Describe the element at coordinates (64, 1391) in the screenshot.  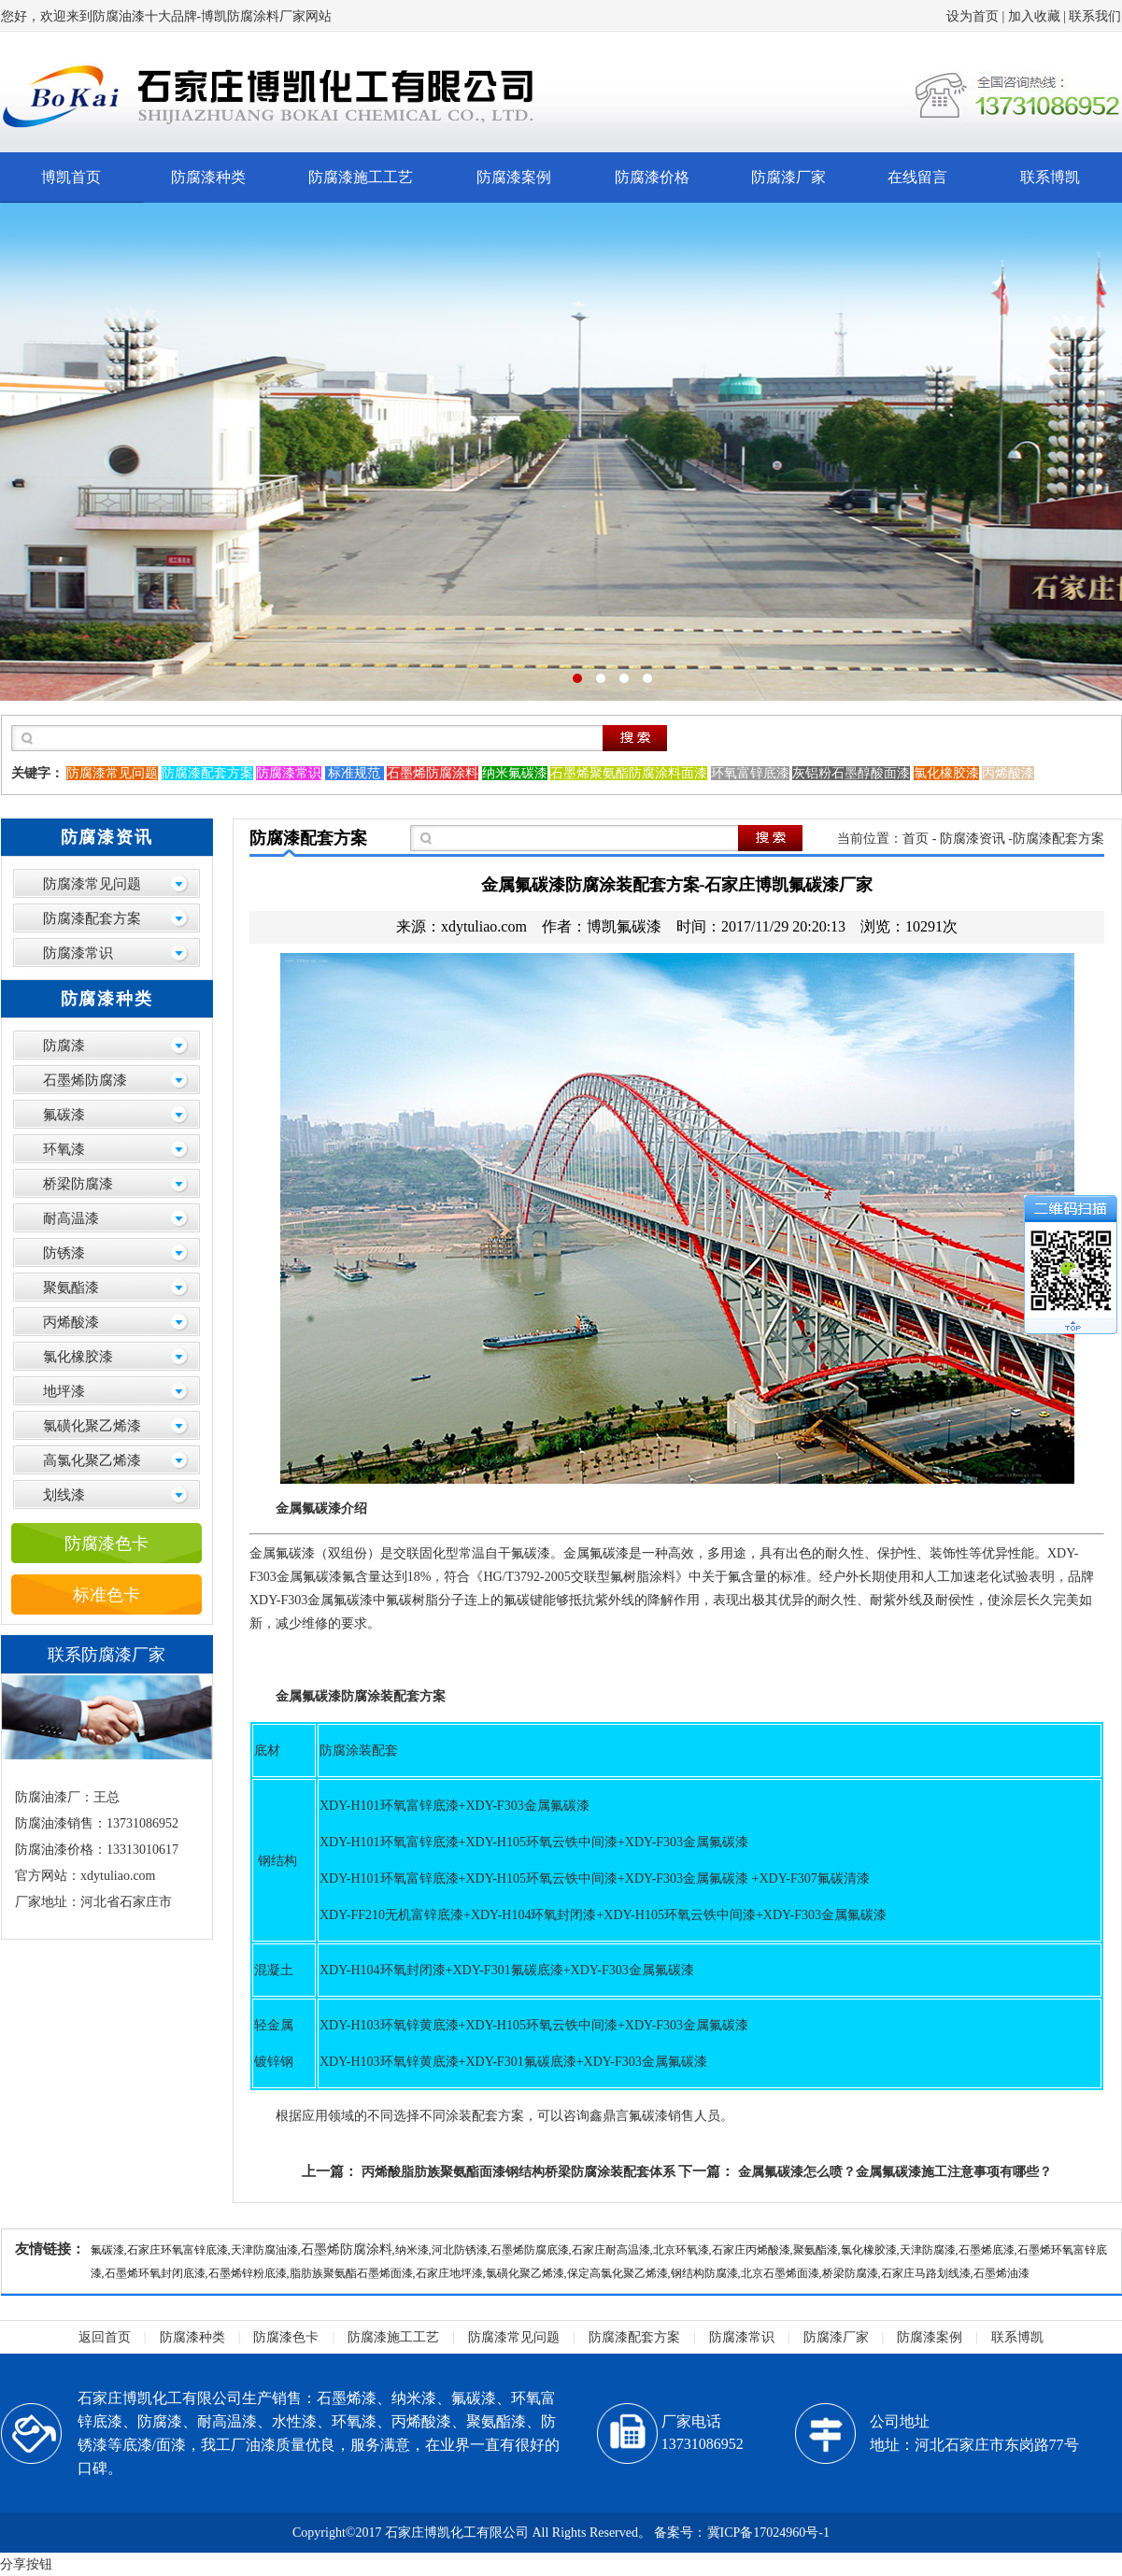
I see `地坪漆` at that location.